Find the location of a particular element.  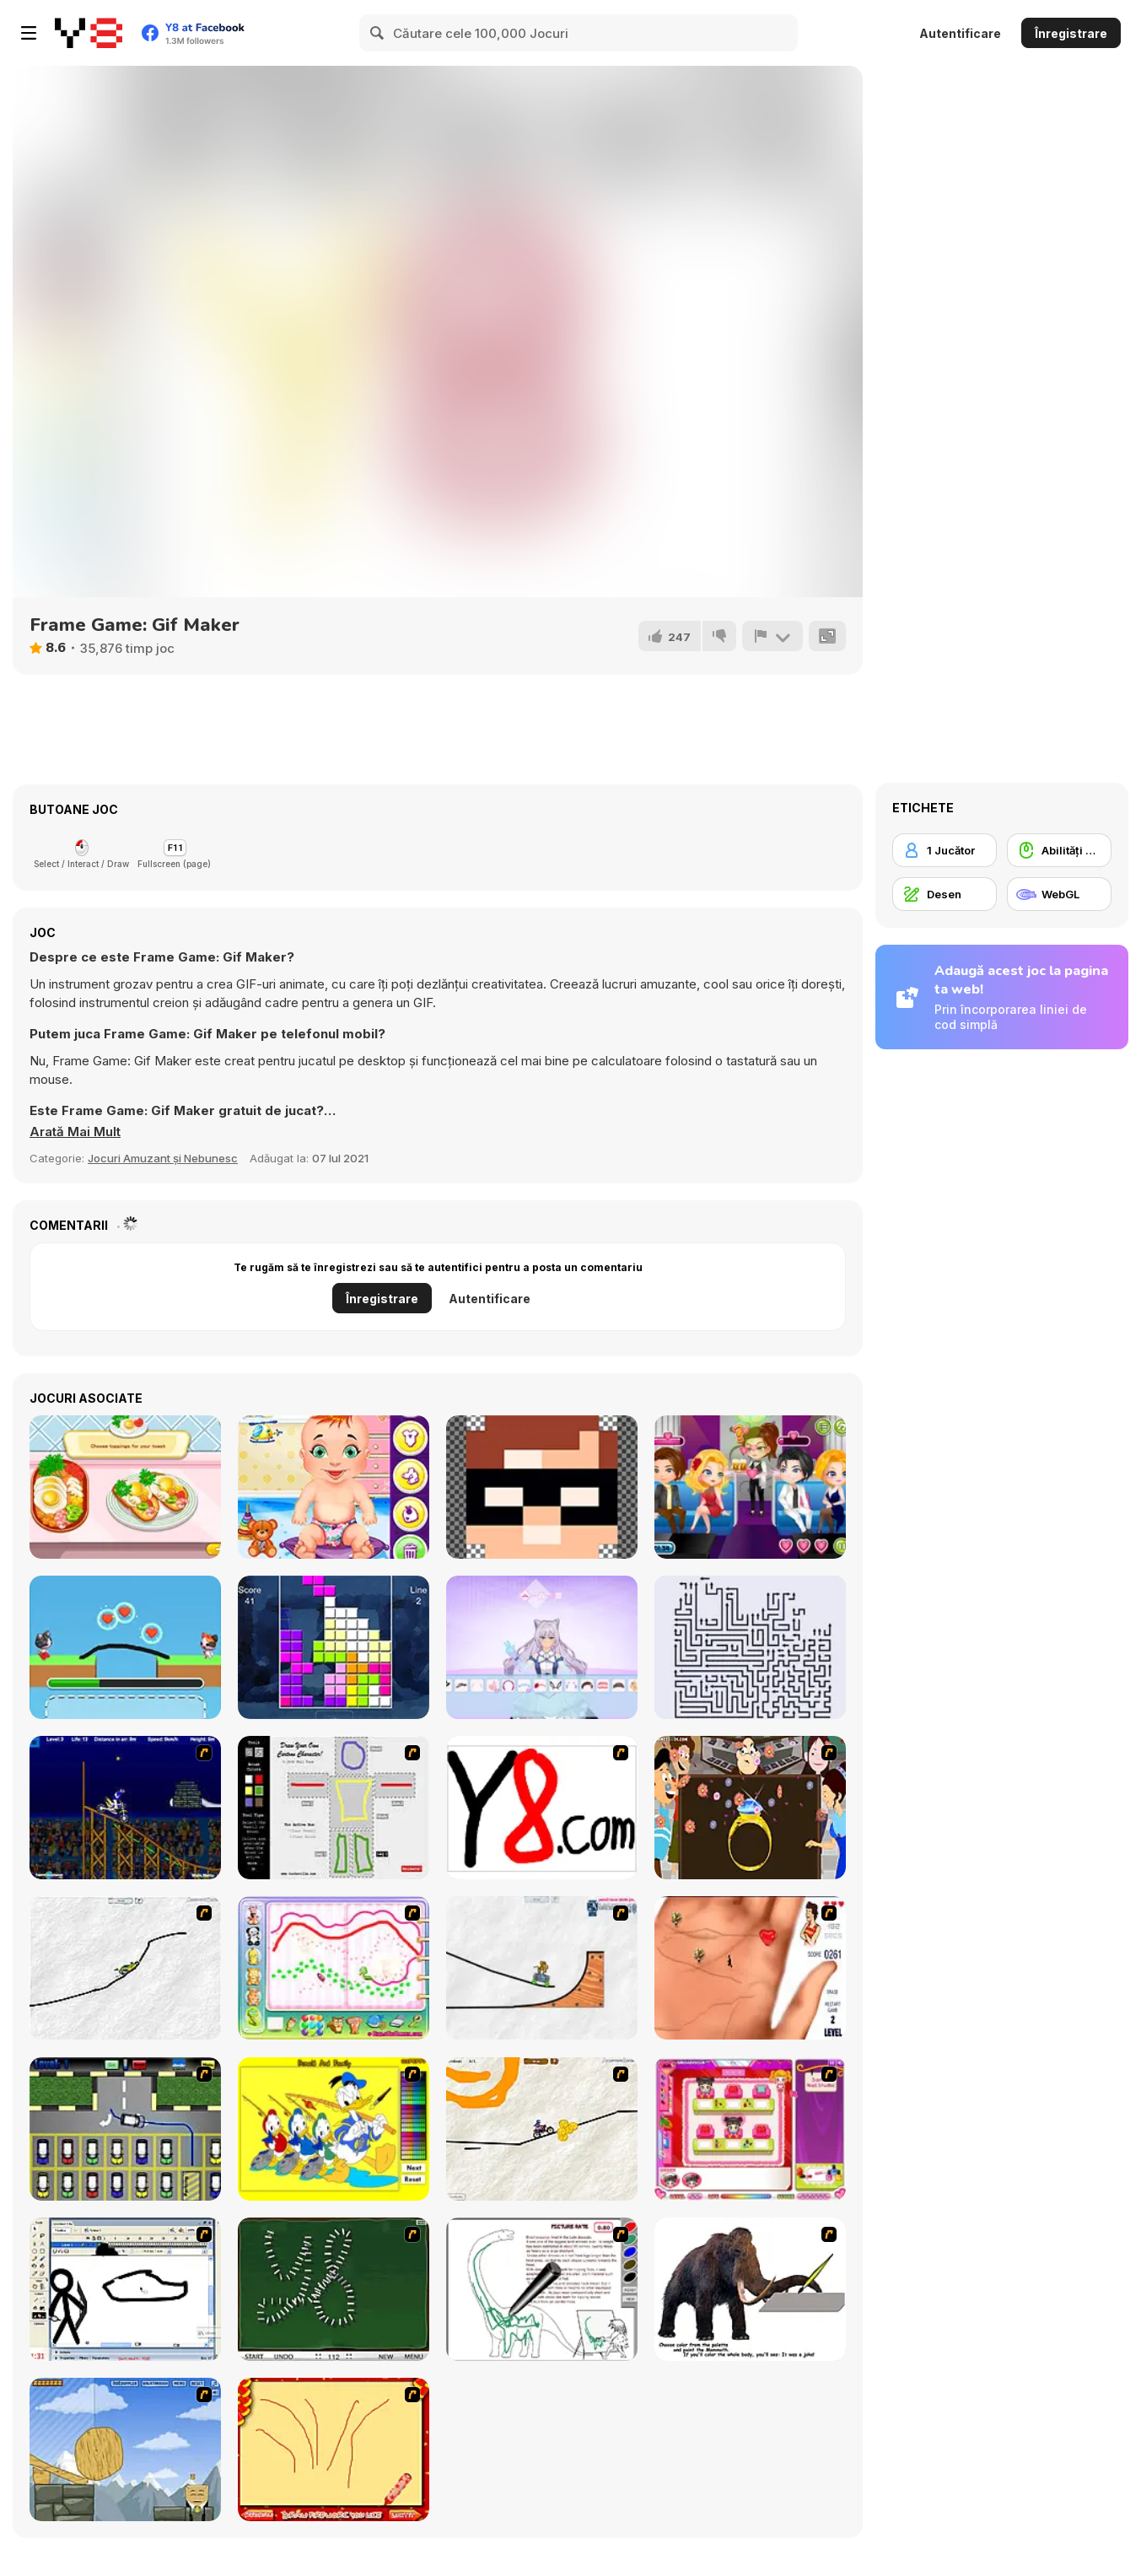

Înregistrare is located at coordinates (1071, 33).